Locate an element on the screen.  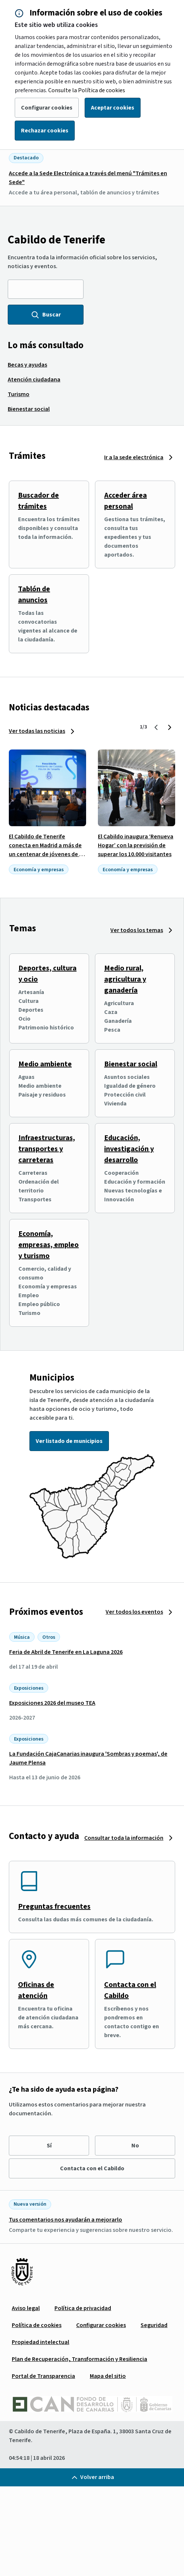
Configurar cookies is located at coordinates (46, 108).